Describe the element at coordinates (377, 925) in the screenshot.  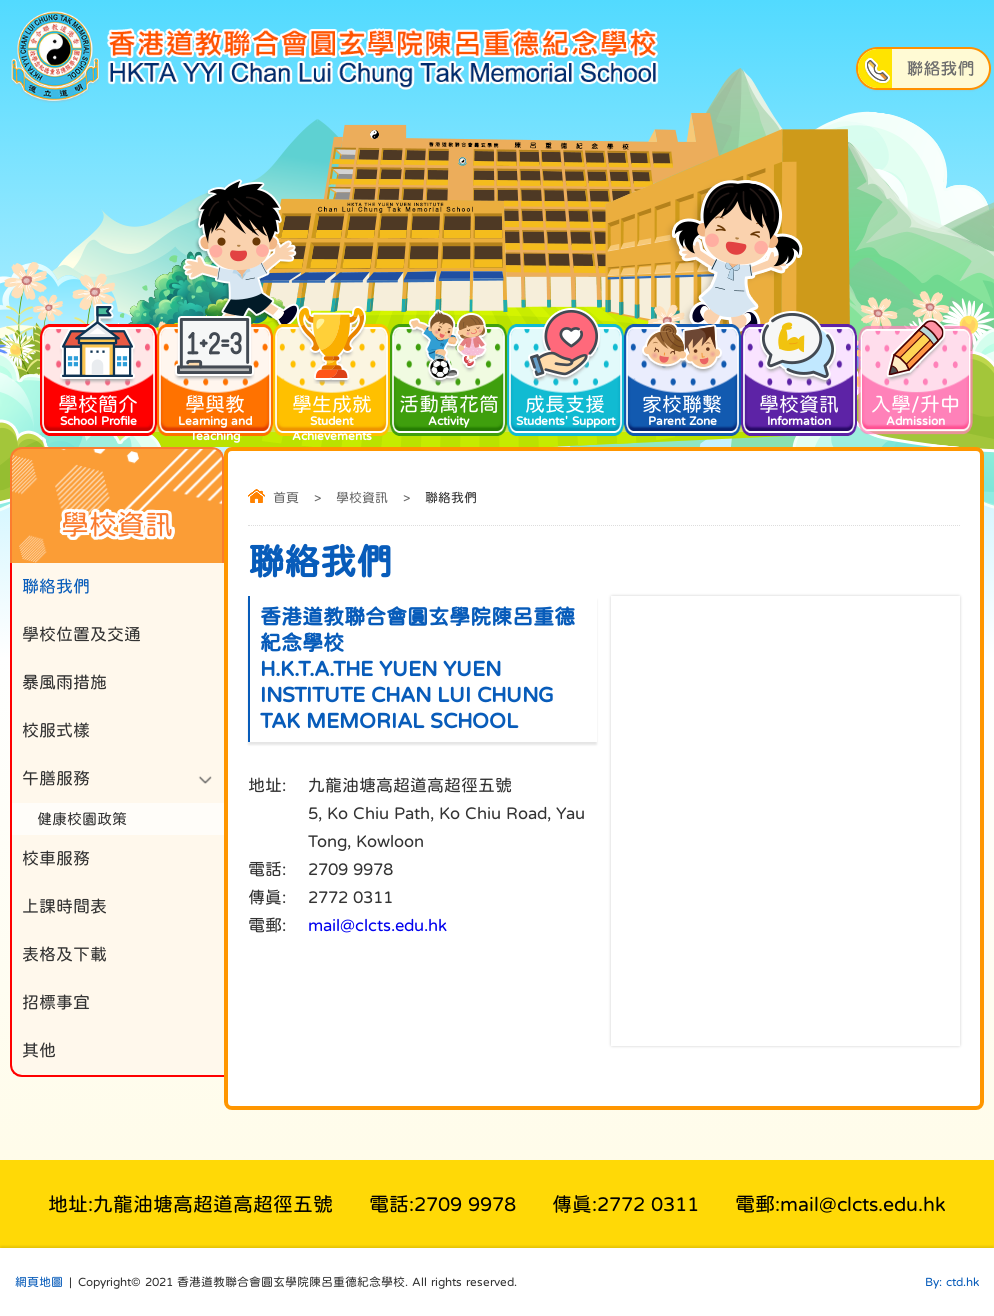
I see `mail@clcts.edu.hk` at that location.